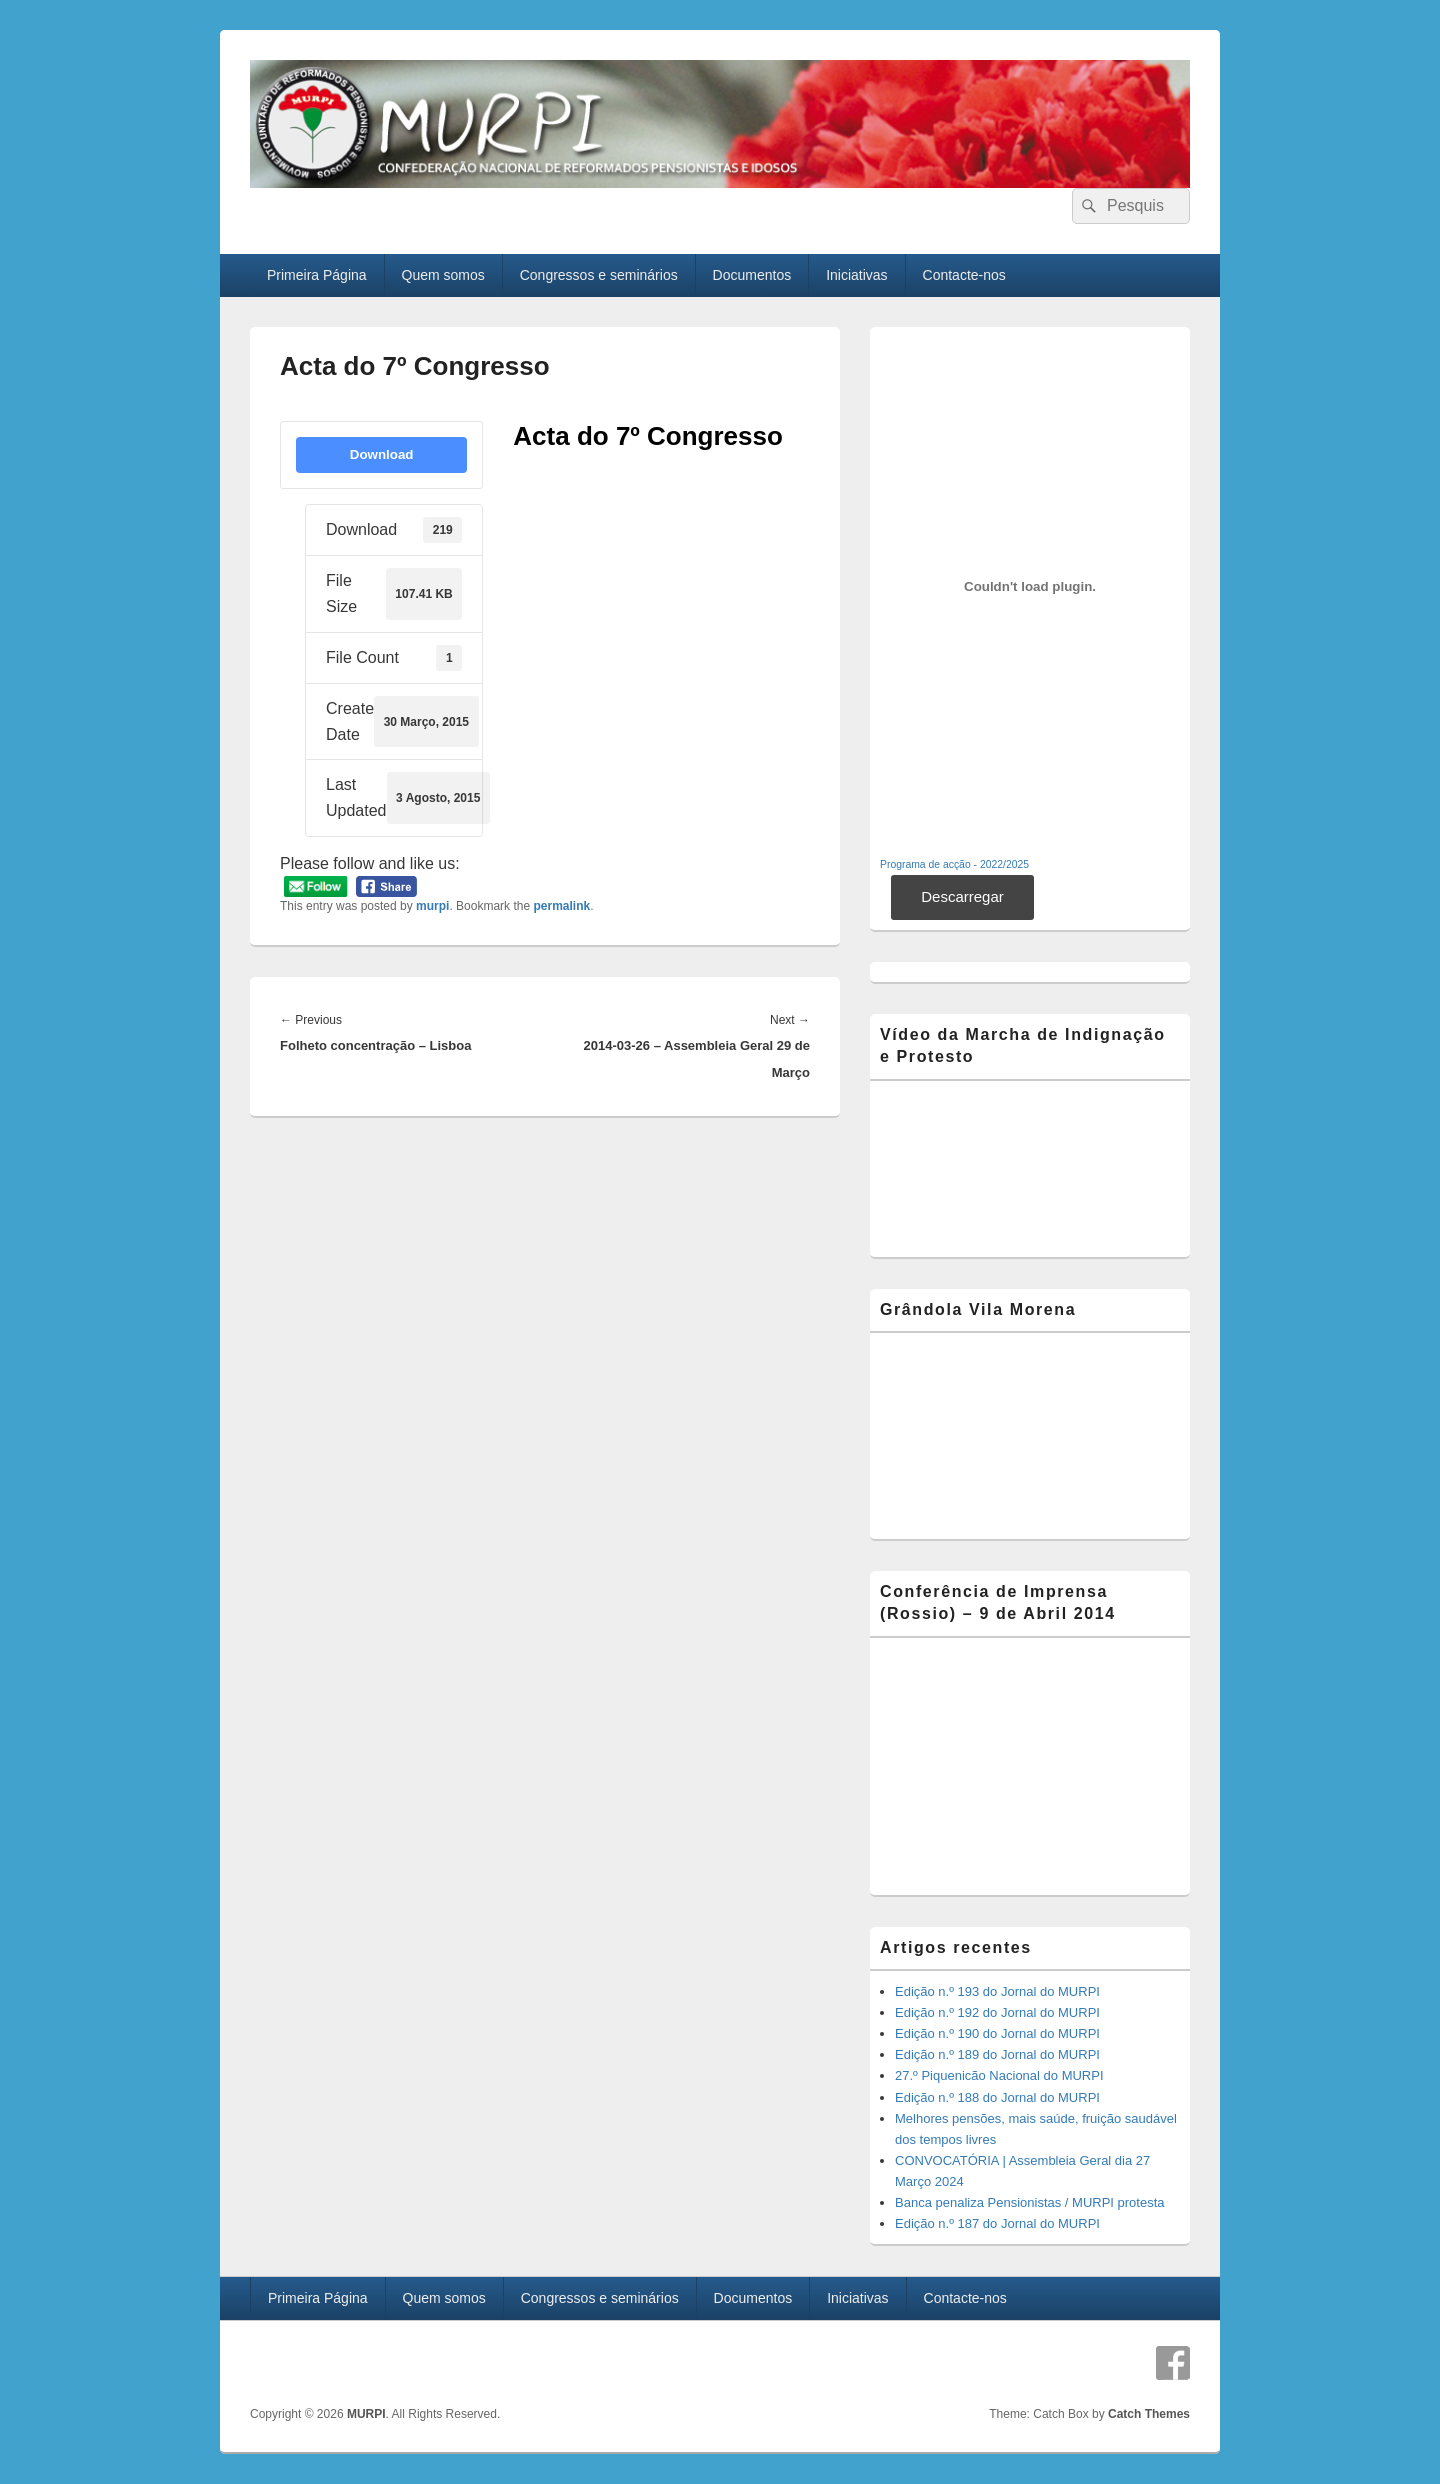 The height and width of the screenshot is (2484, 1440). I want to click on murpi, so click(432, 906).